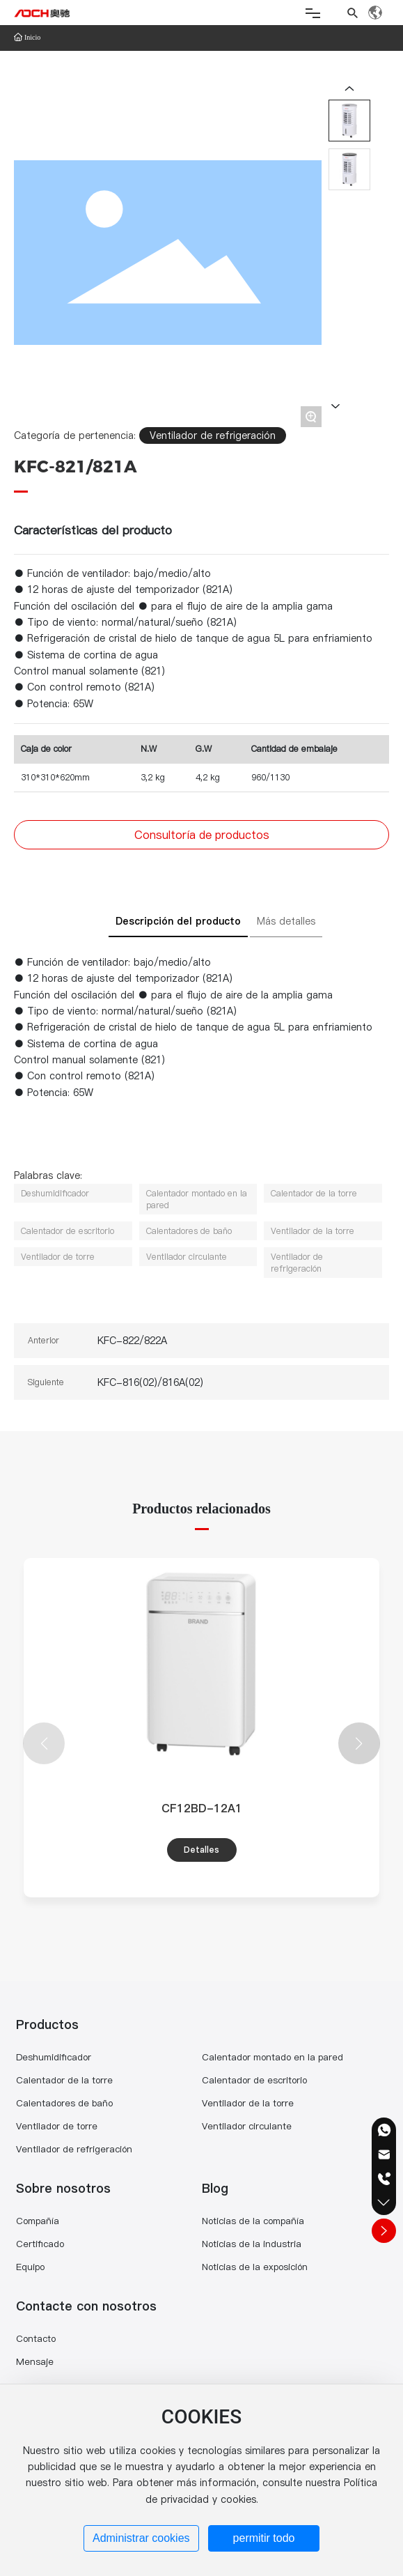 This screenshot has width=403, height=2576. What do you see at coordinates (254, 2080) in the screenshot?
I see `Calentador de escritorio` at bounding box center [254, 2080].